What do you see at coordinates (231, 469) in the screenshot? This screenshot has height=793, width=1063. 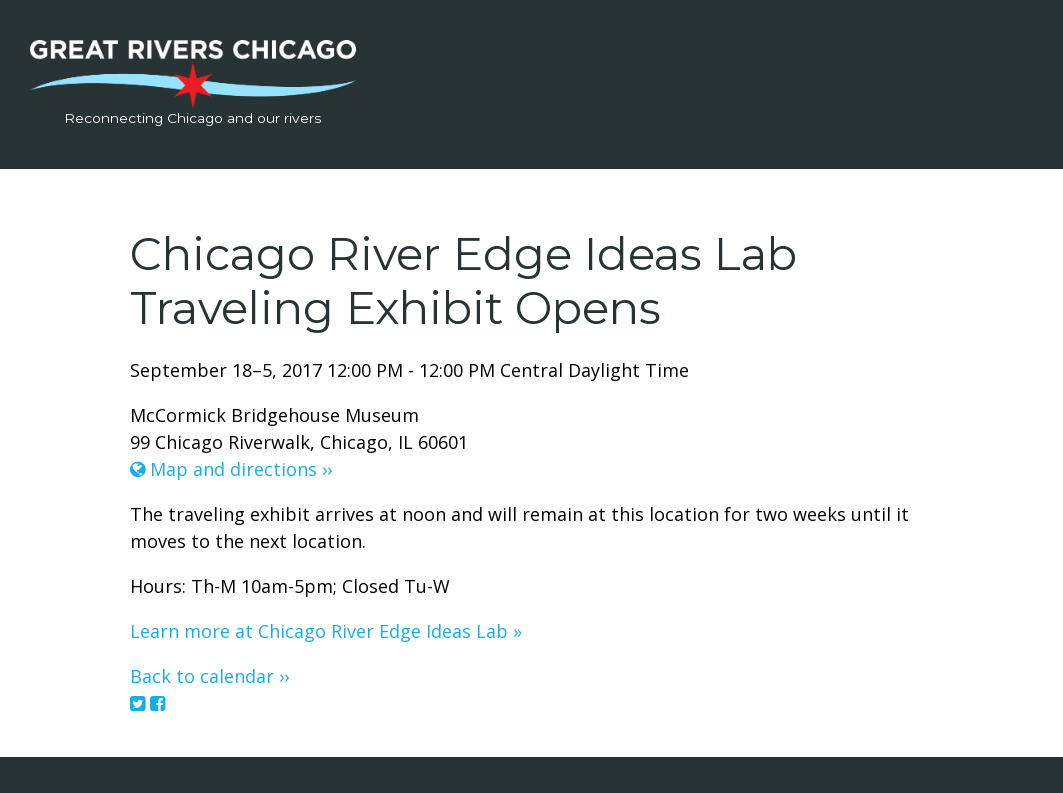 I see `Map and directions ››` at bounding box center [231, 469].